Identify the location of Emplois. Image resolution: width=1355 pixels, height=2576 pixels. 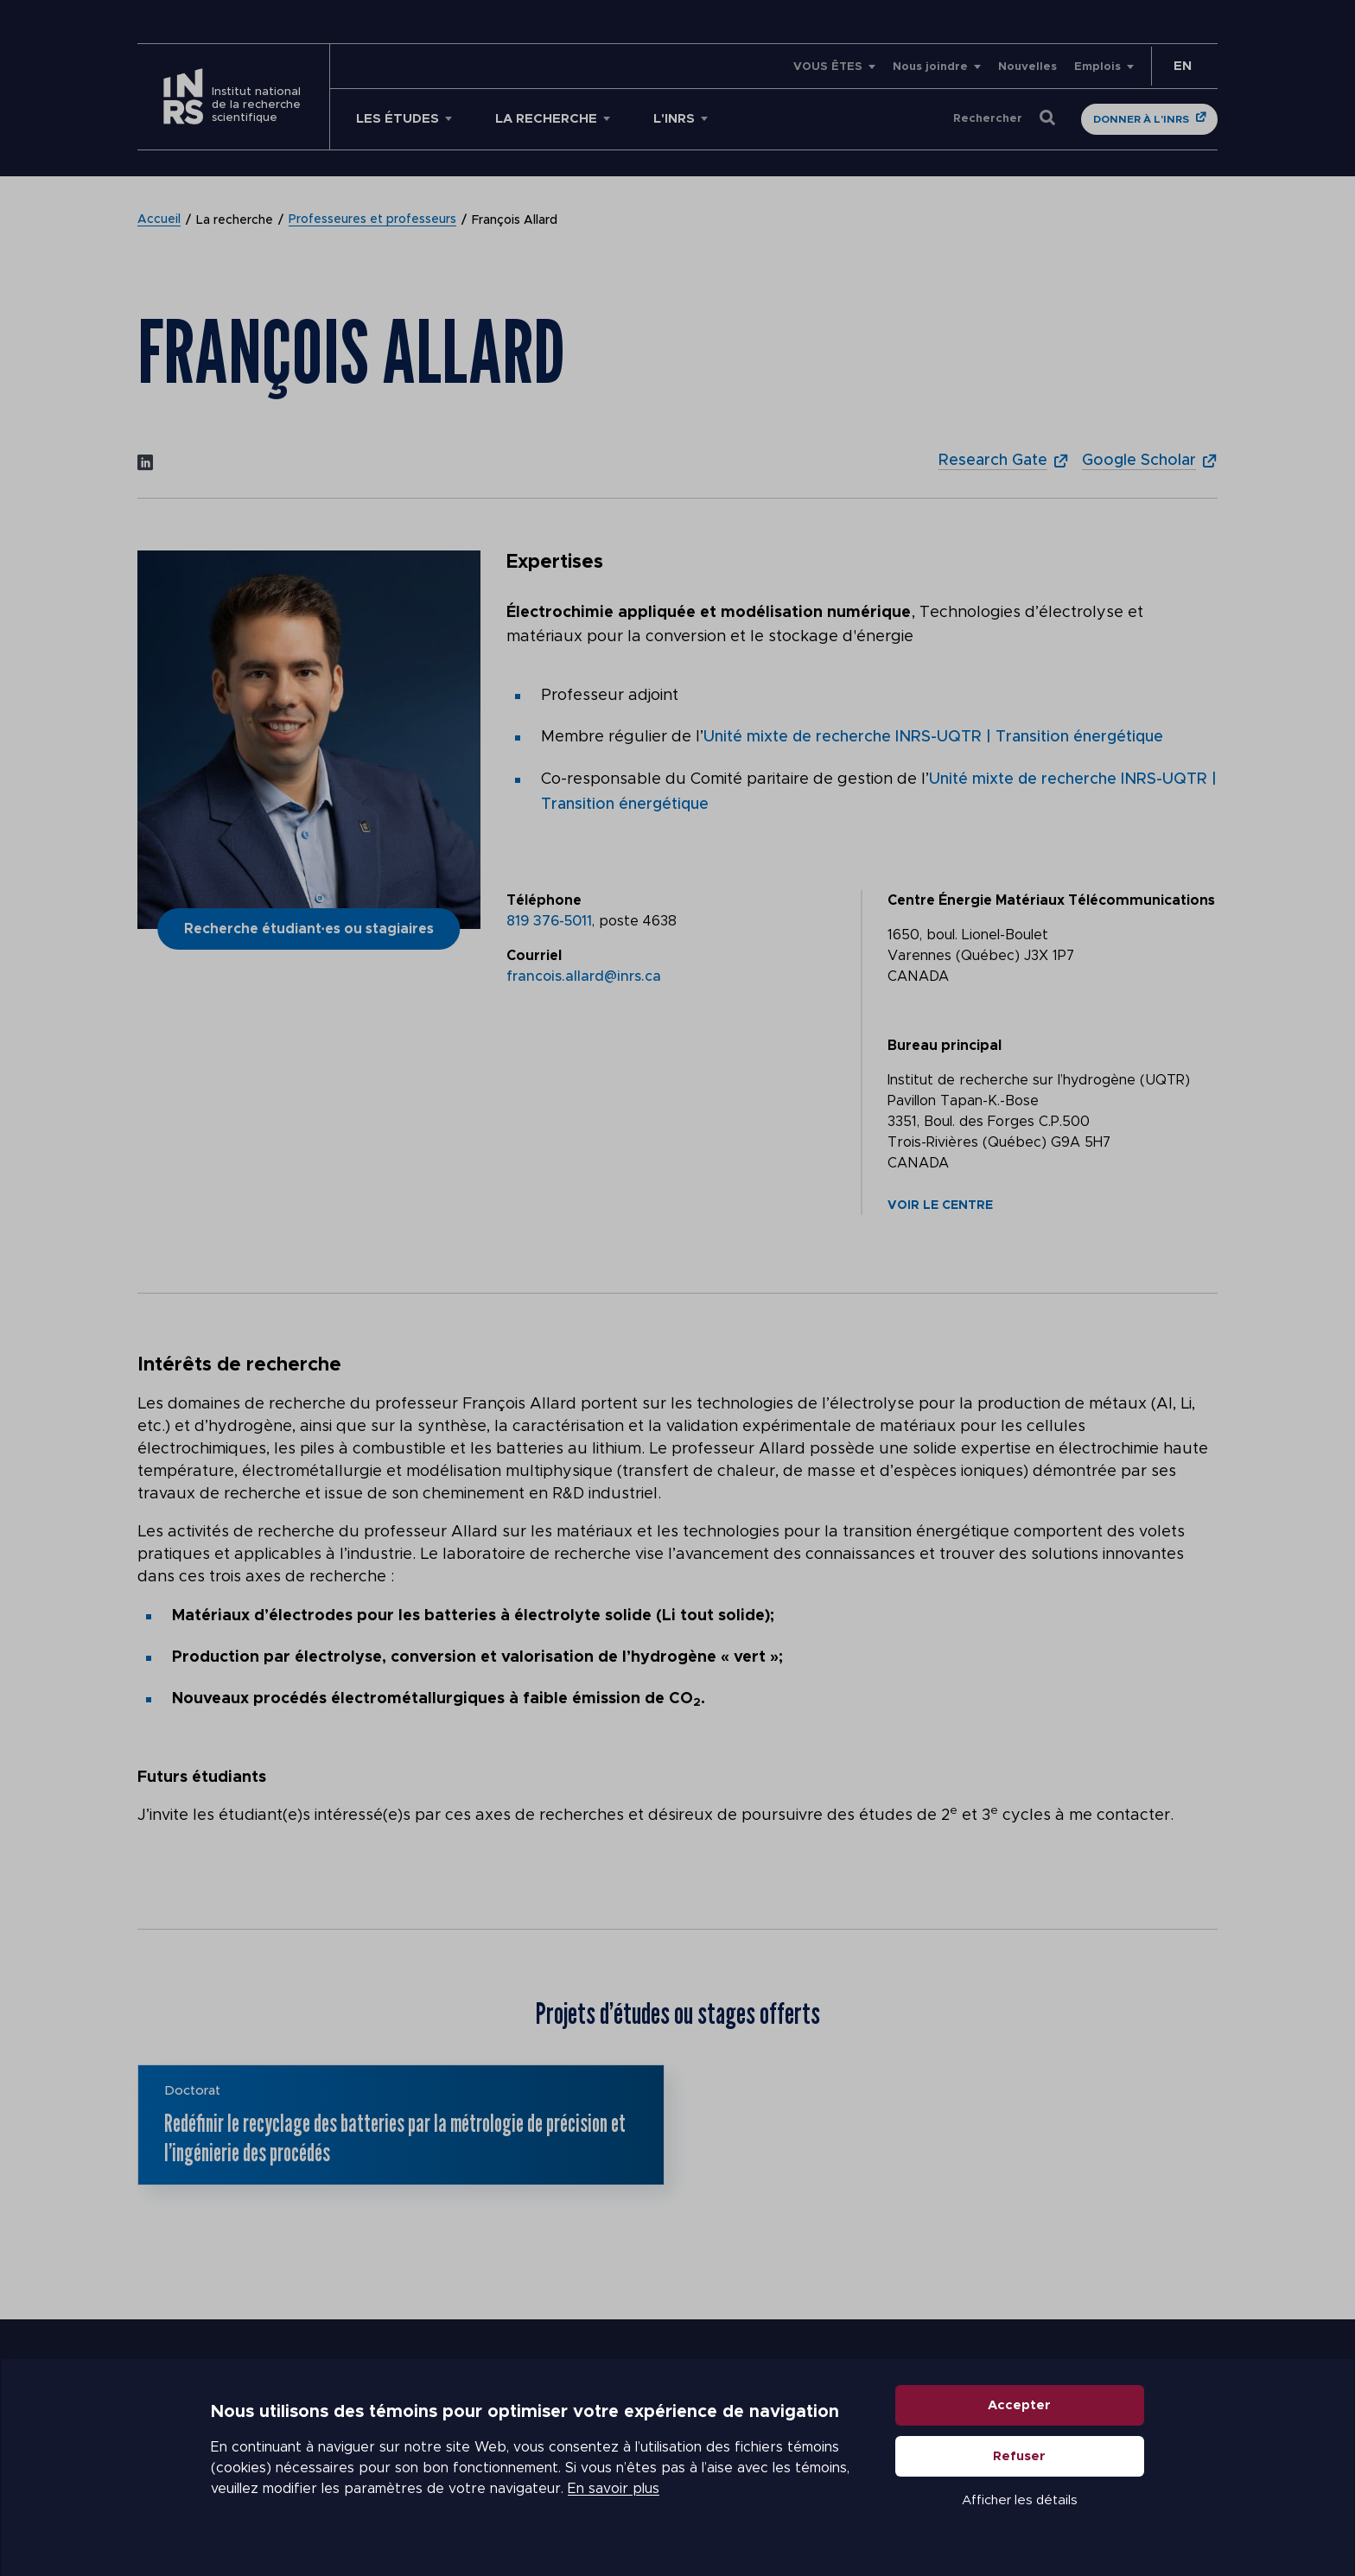
(1097, 67).